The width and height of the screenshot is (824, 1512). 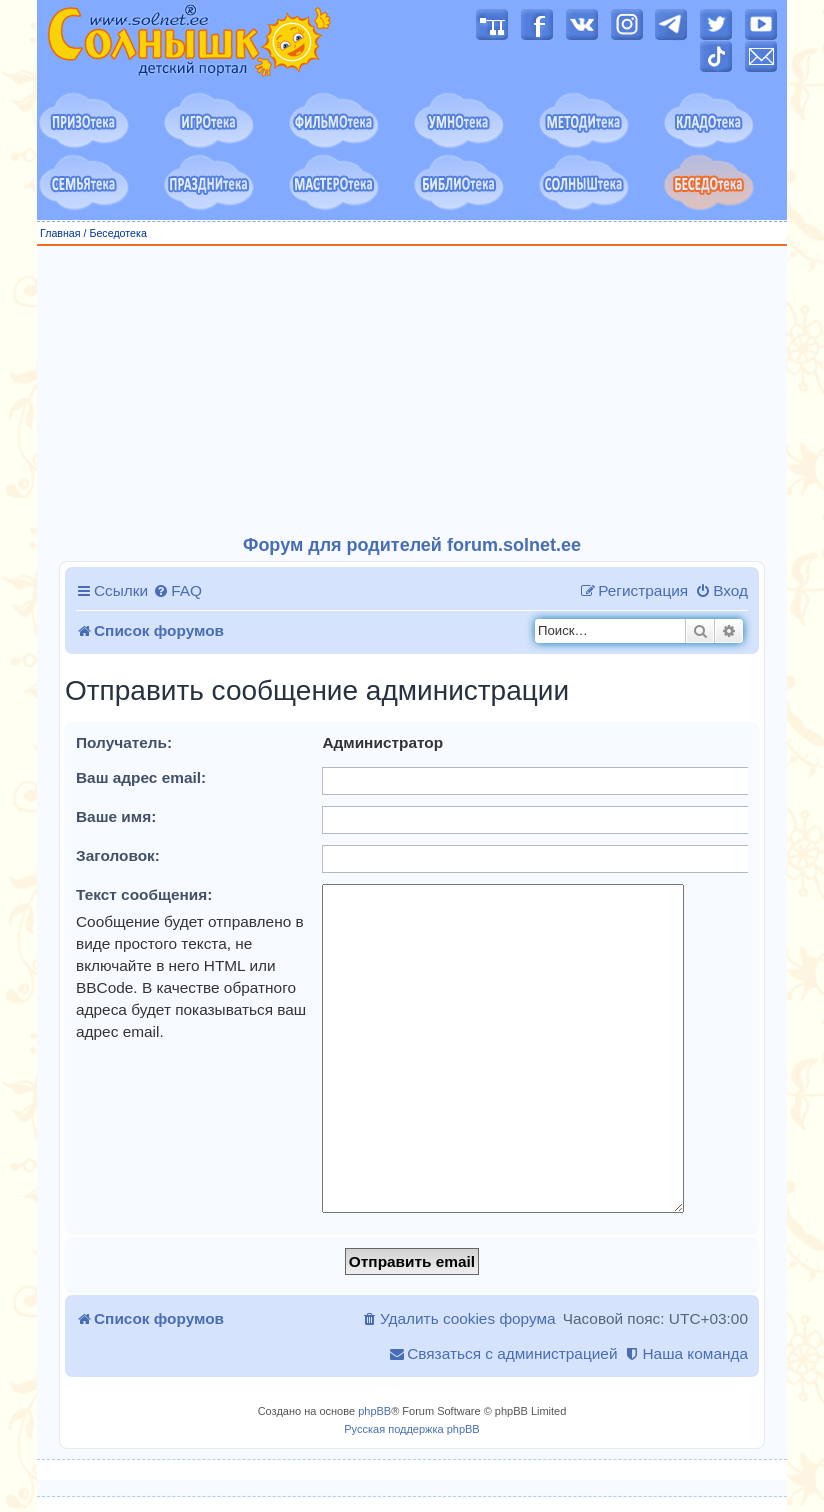 What do you see at coordinates (412, 391) in the screenshot?
I see `[Advertisement]` at bounding box center [412, 391].